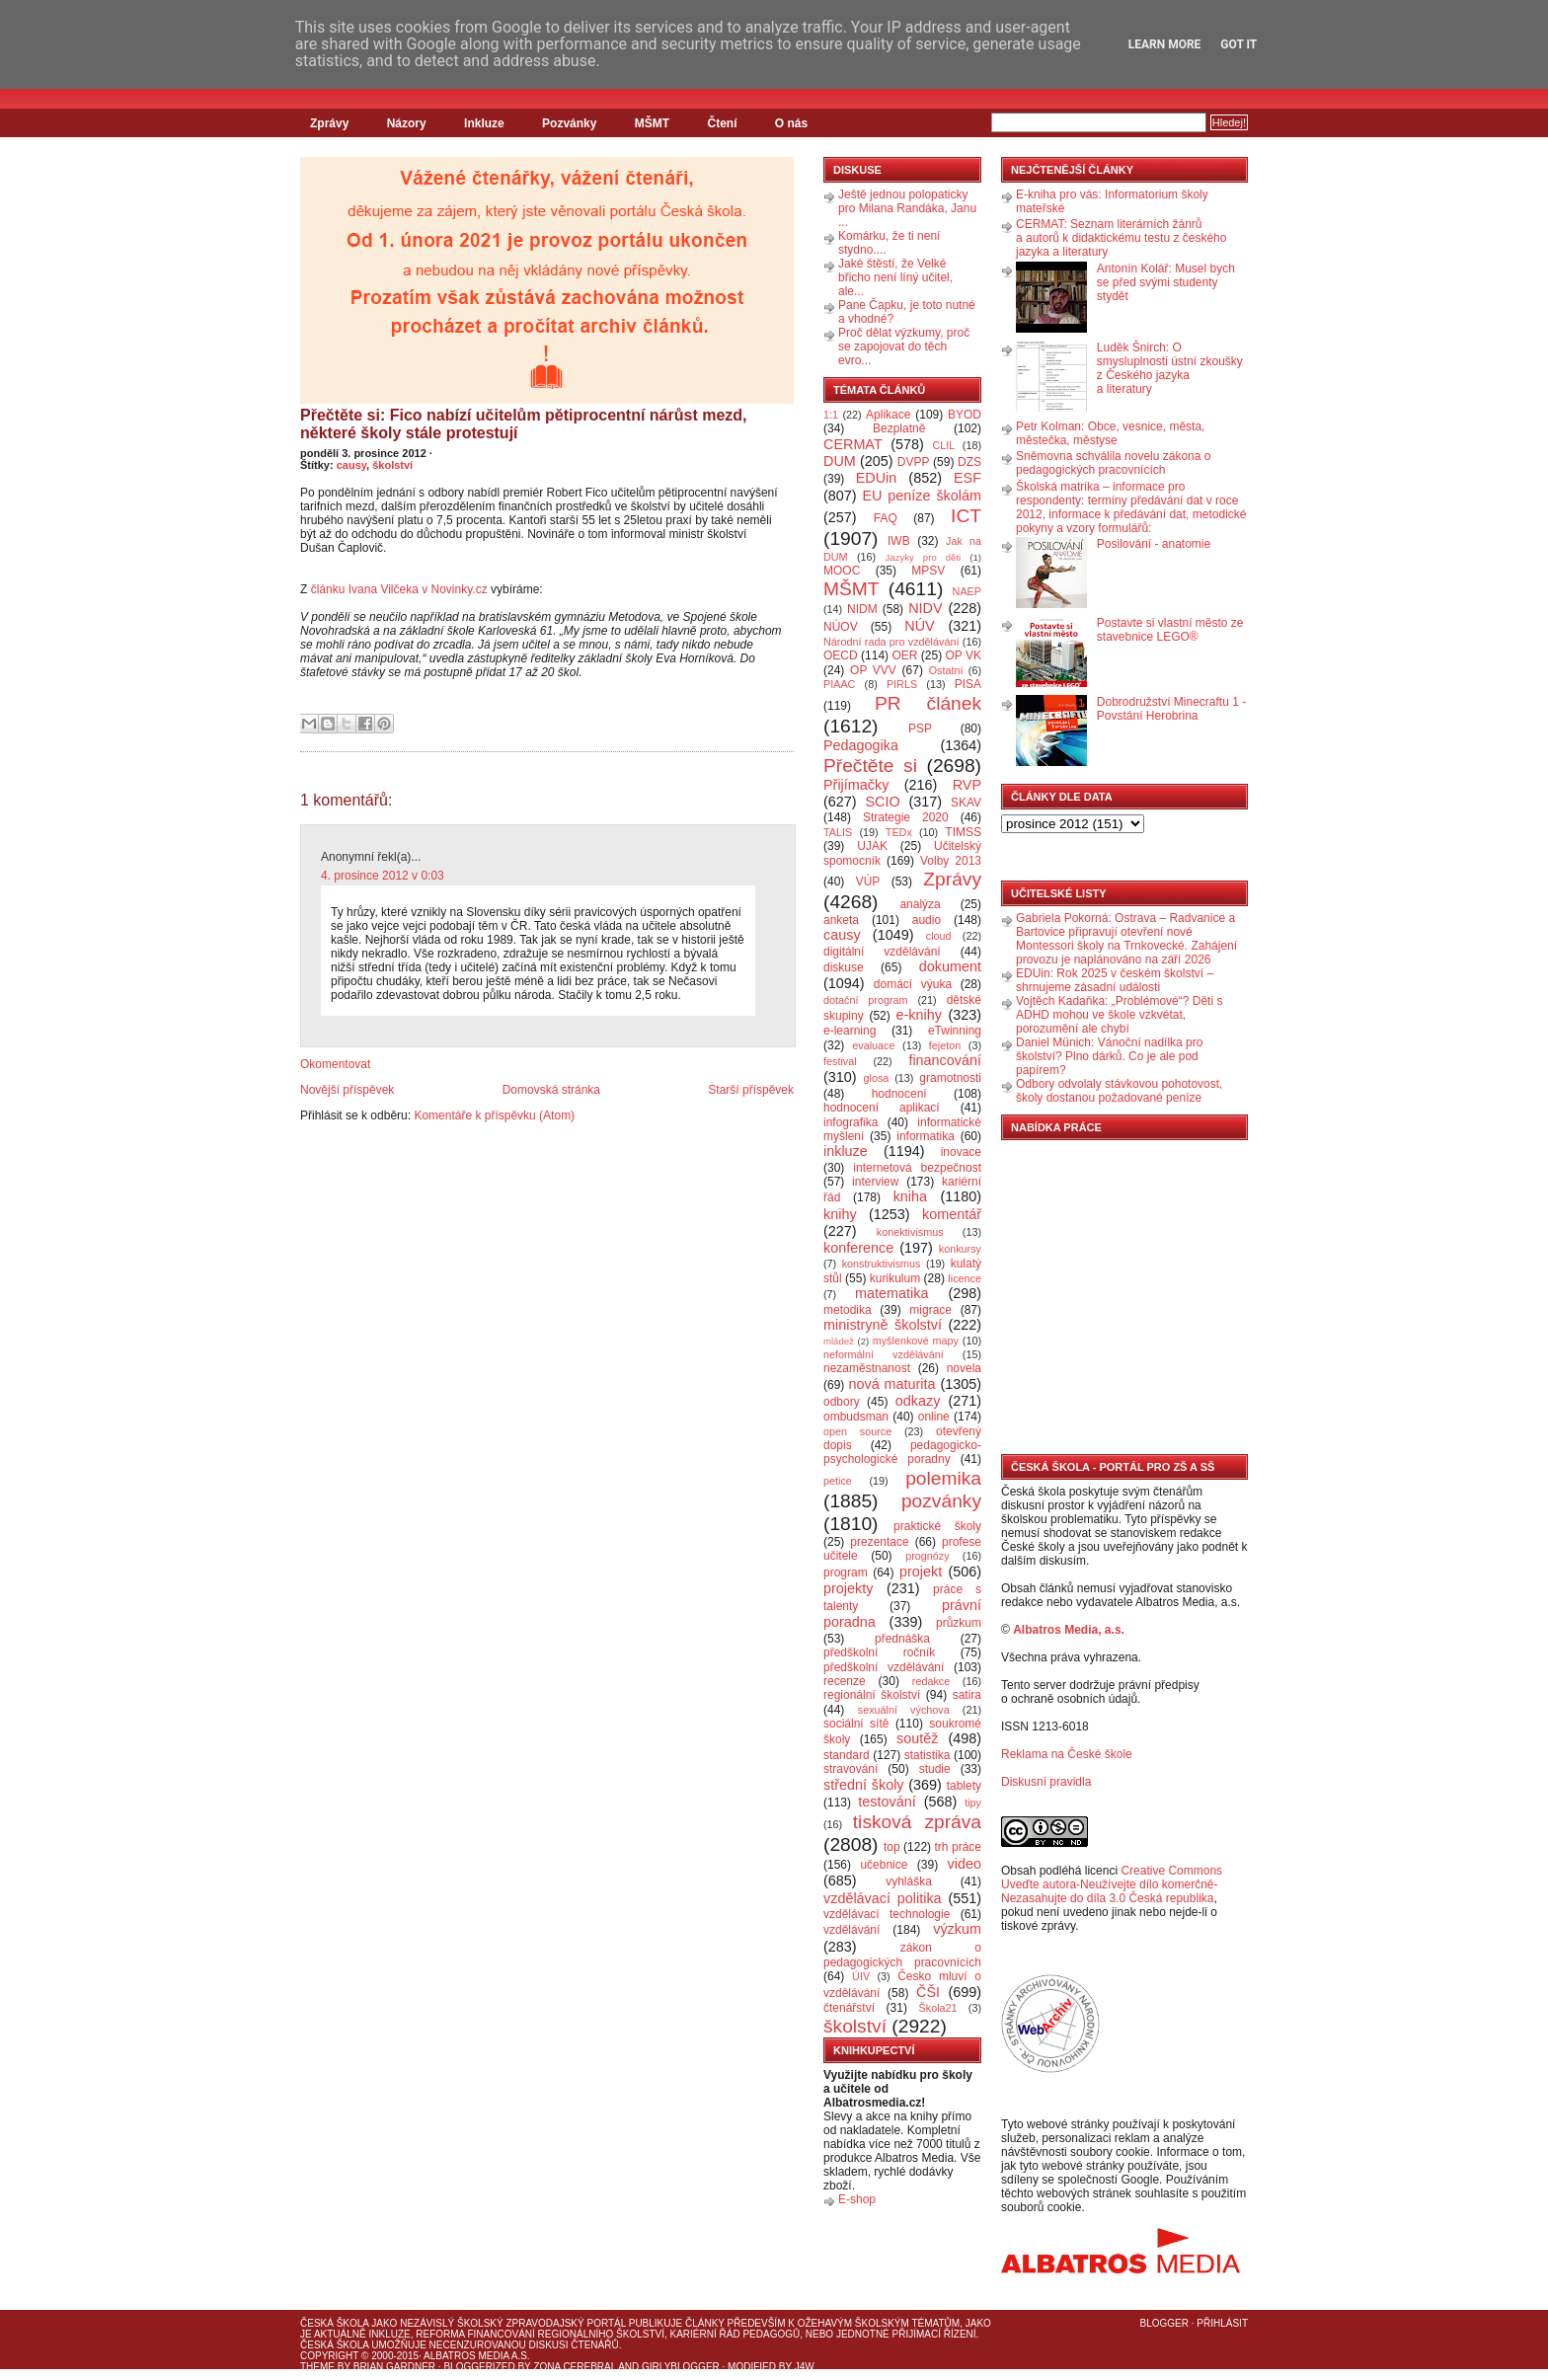 This screenshot has height=2380, width=1548. I want to click on CERMAT: Seznam literárních žánrů a autorů k didaktickému testu z českého jazyka a literatury, so click(1121, 238).